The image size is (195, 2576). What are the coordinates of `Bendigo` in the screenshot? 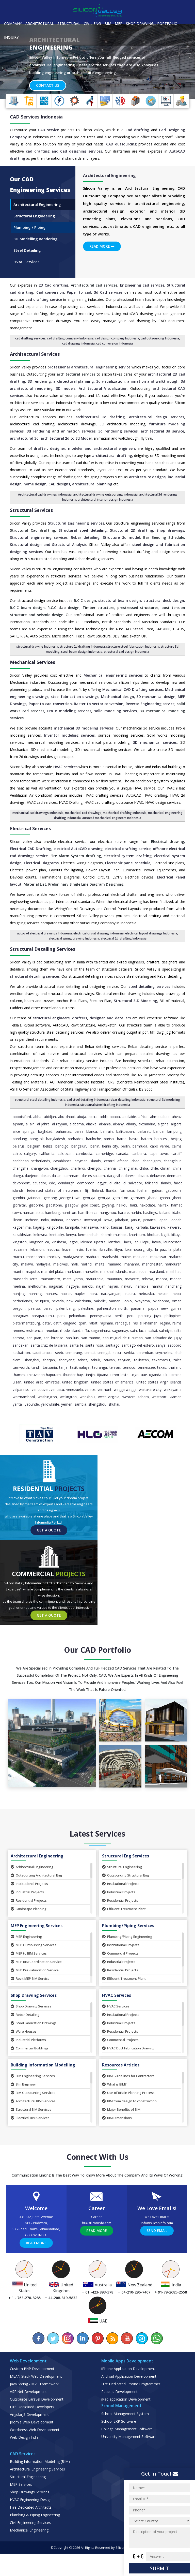 It's located at (62, 1168).